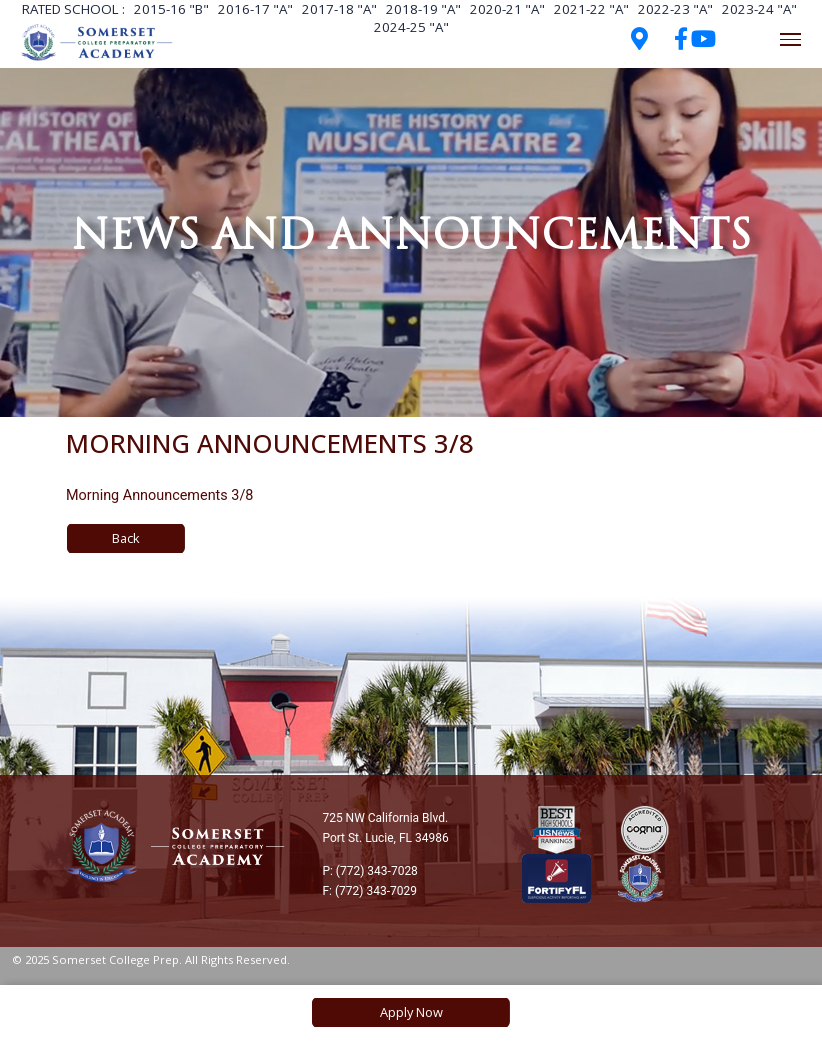 This screenshot has width=822, height=1041. I want to click on Apply Now, so click(411, 1012).